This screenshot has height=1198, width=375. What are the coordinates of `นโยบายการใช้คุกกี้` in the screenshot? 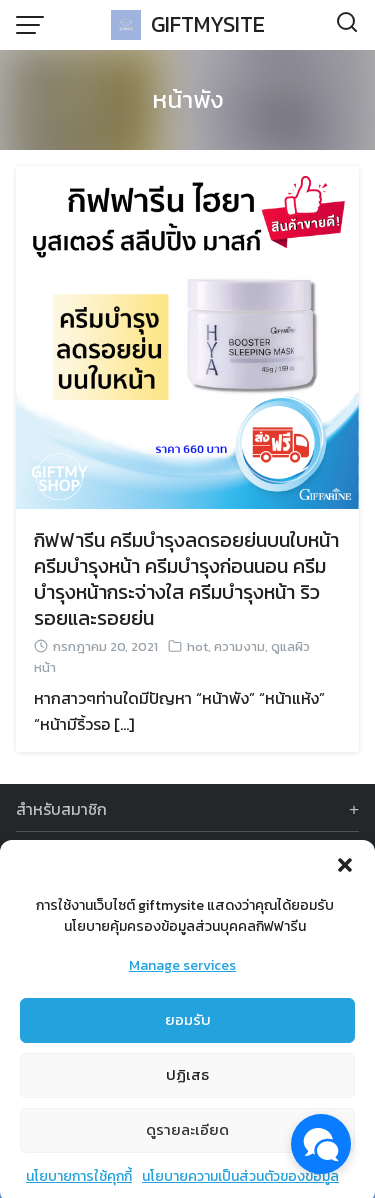 It's located at (79, 1183).